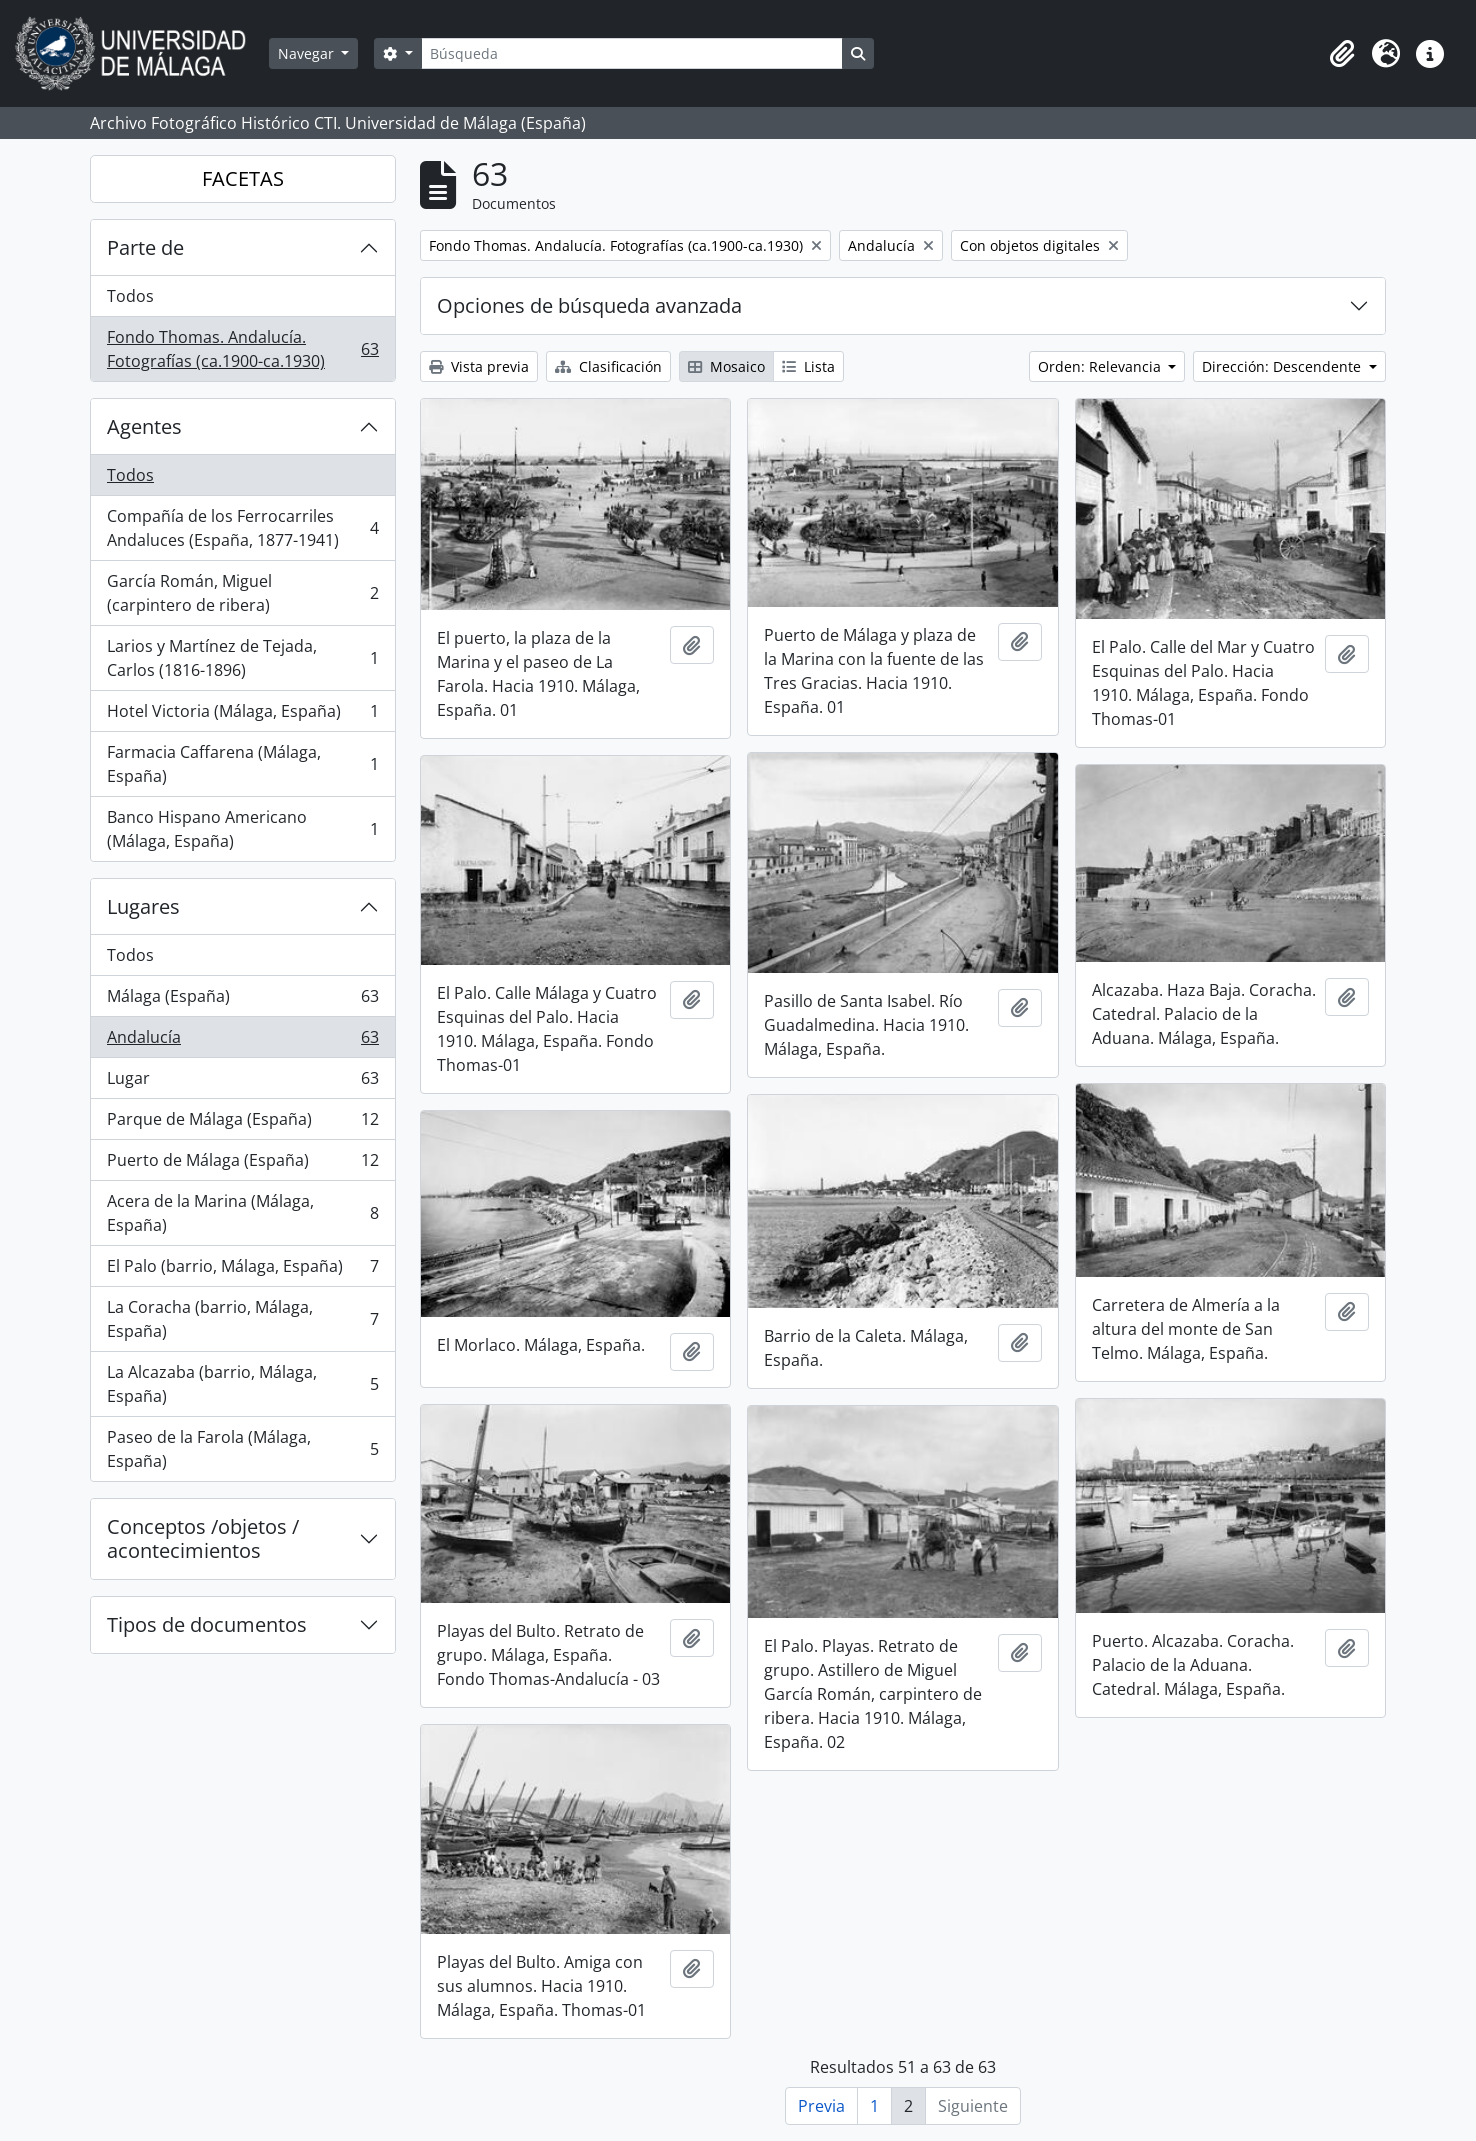 The image size is (1476, 2141). Describe the element at coordinates (130, 296) in the screenshot. I see `Todos` at that location.